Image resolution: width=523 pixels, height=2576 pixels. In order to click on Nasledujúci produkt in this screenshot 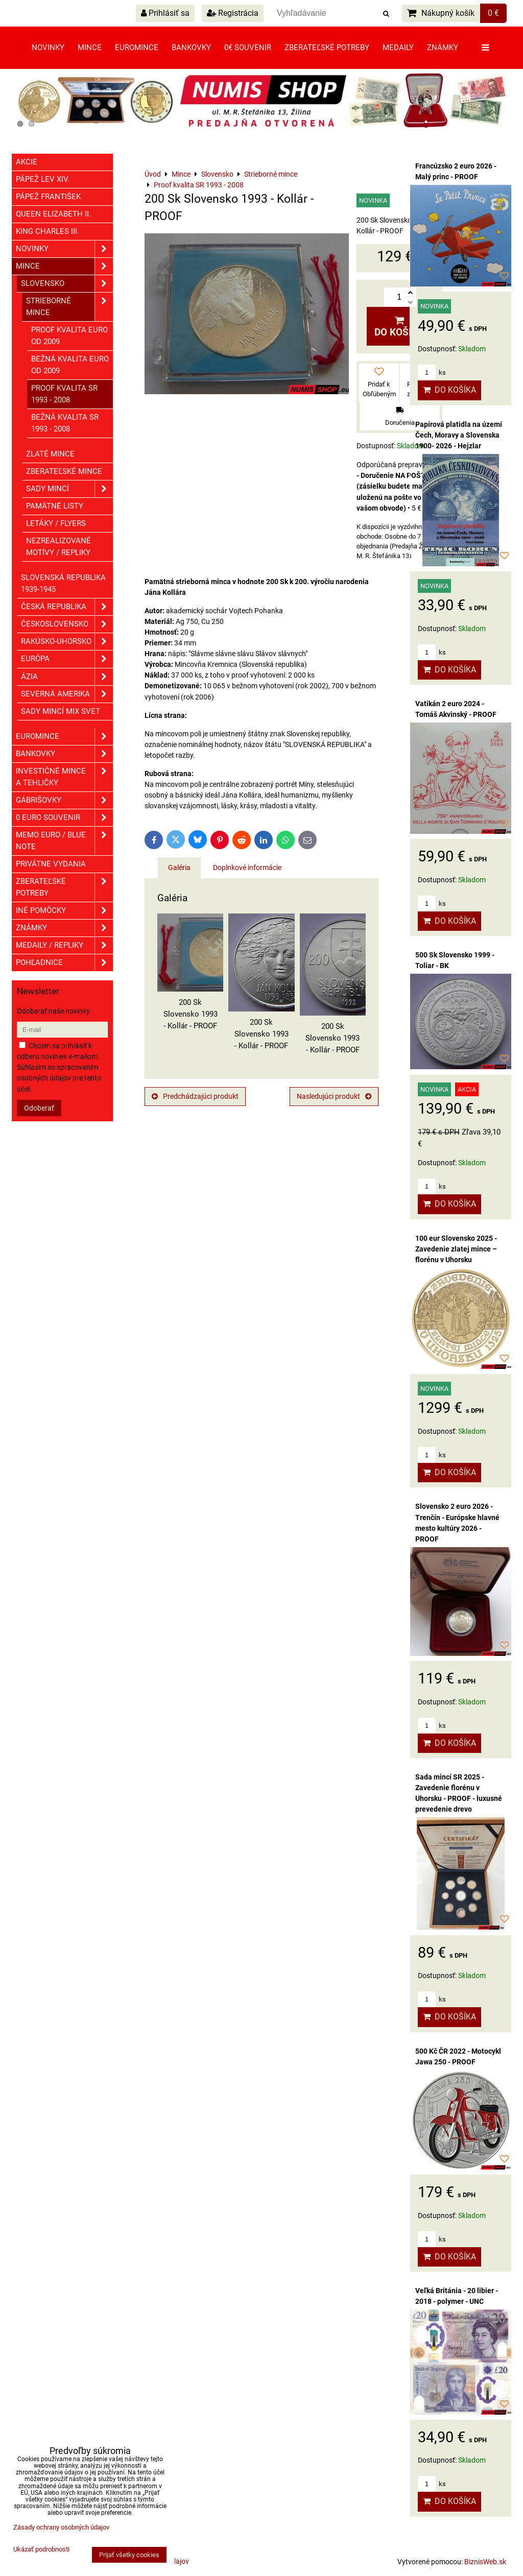, I will do `click(334, 1096)`.